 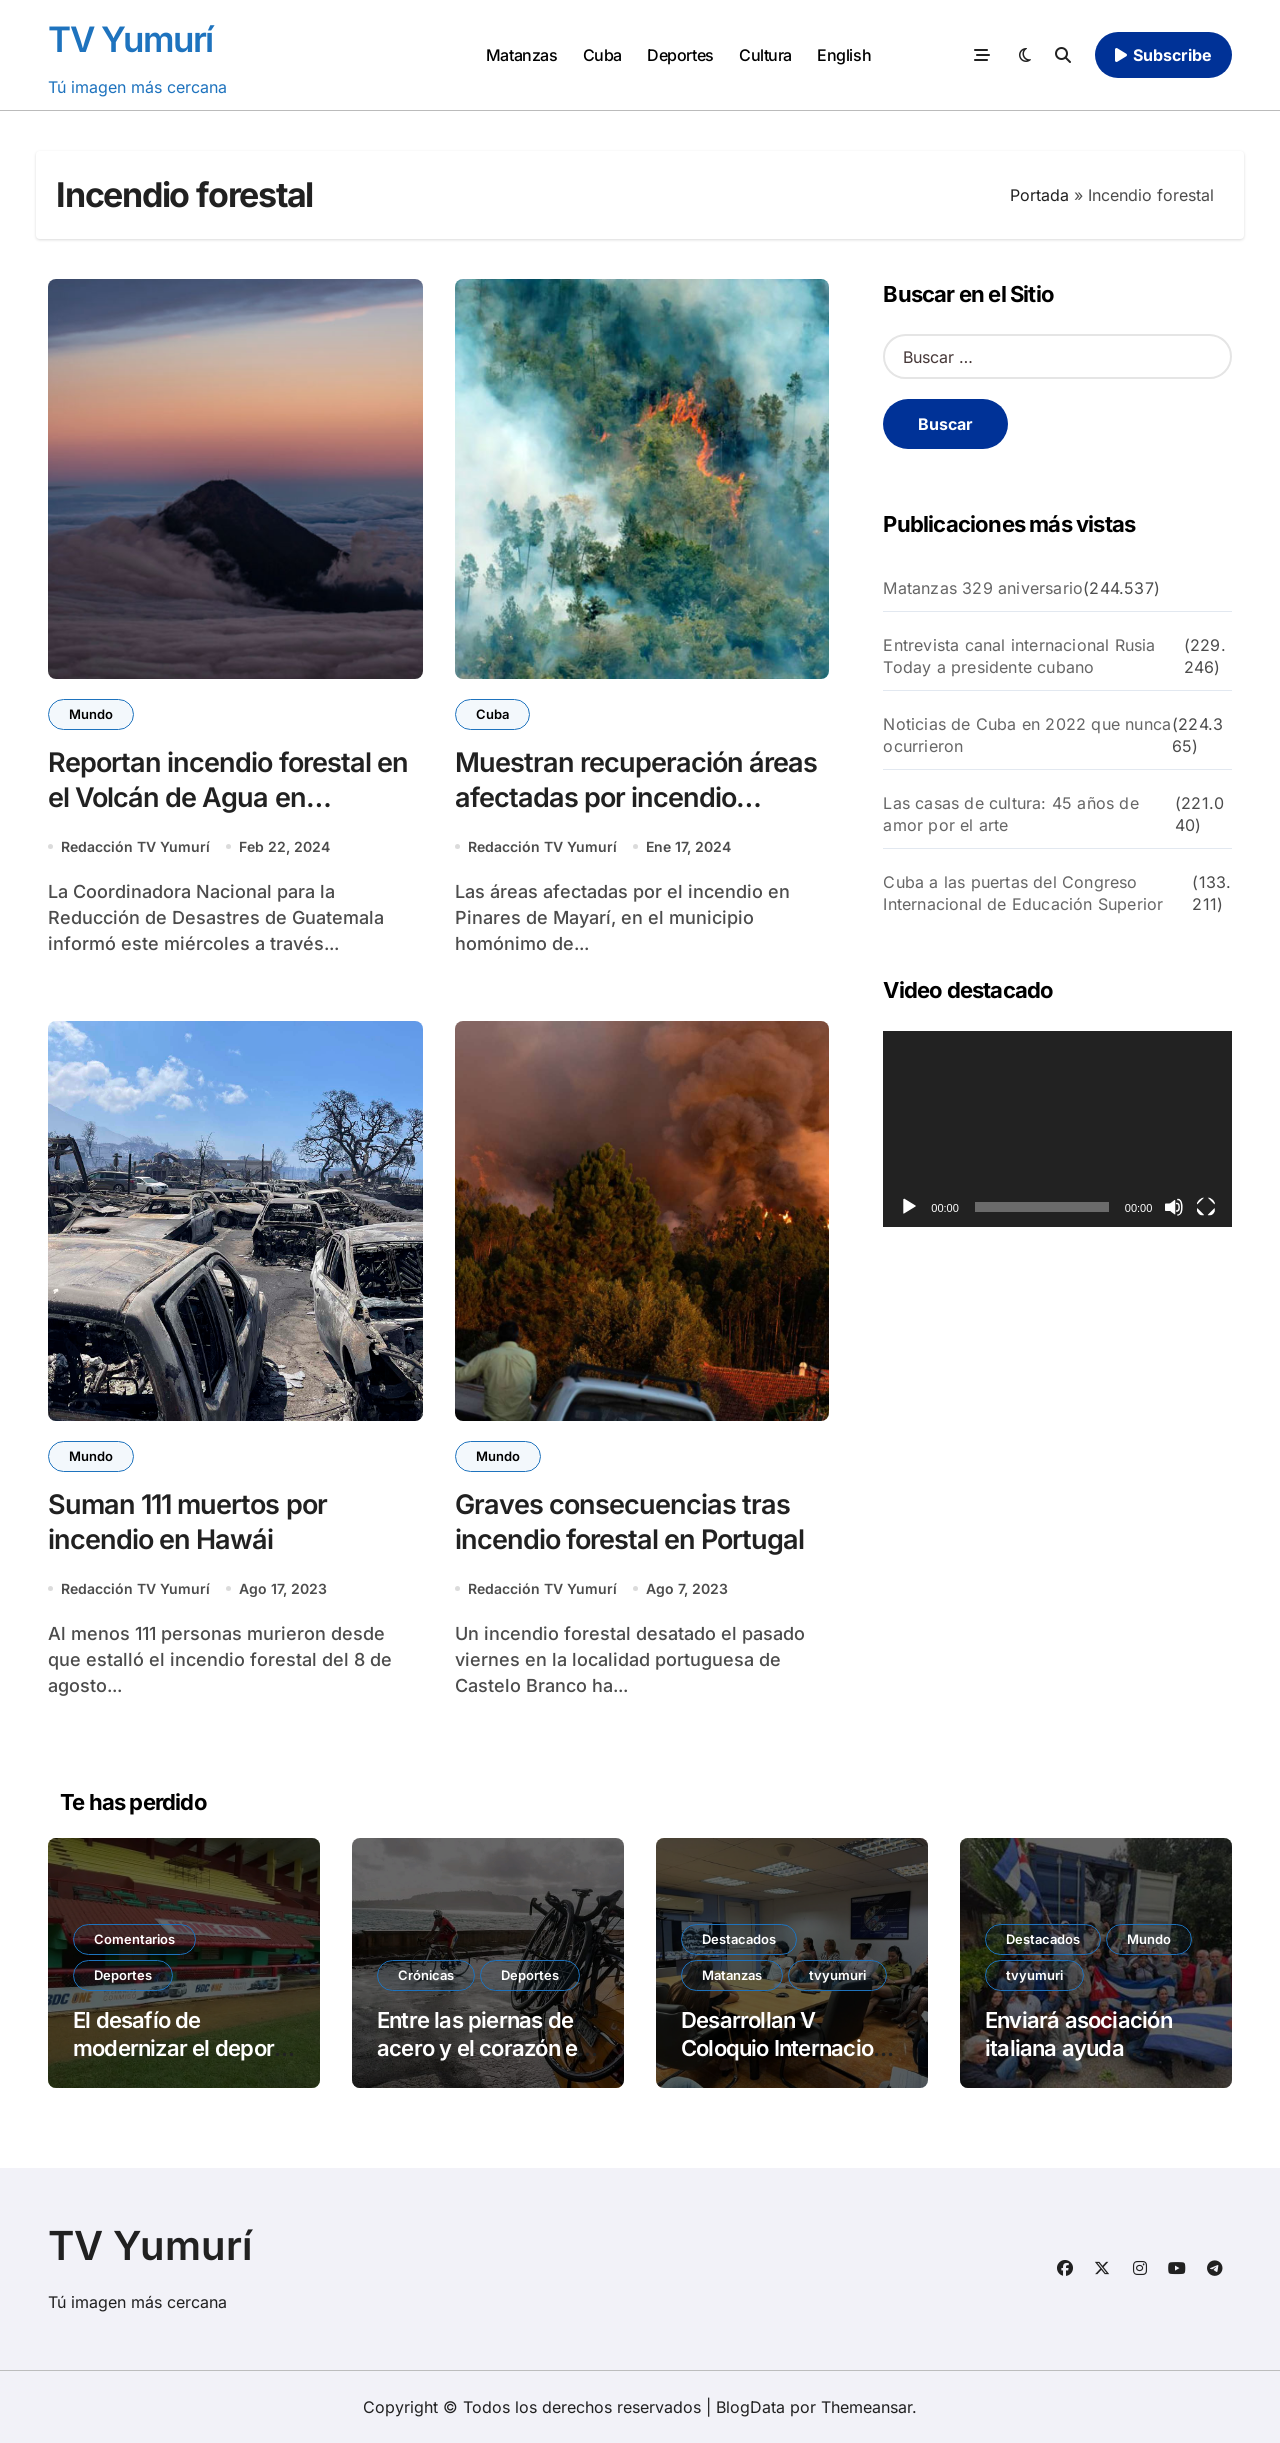 I want to click on Cuba, so click(x=602, y=55).